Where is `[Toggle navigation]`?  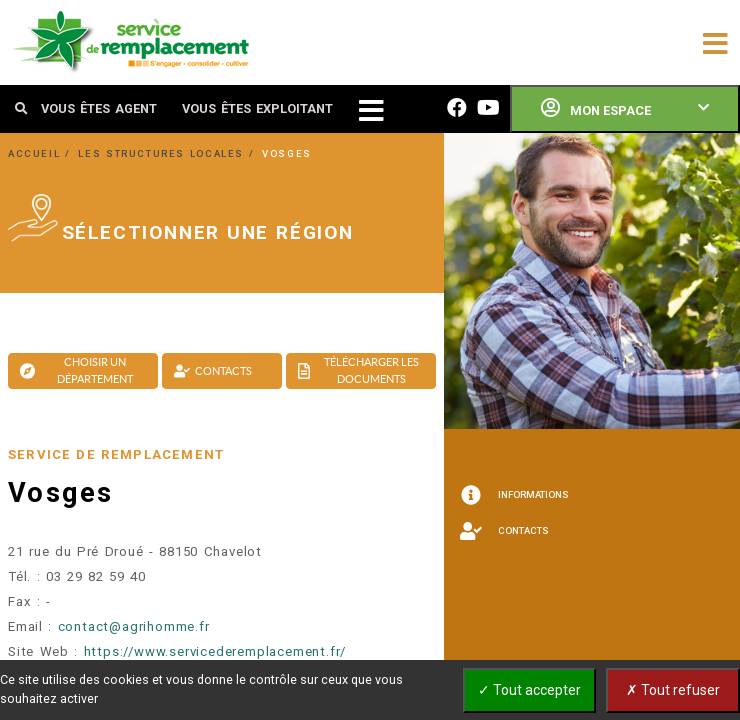
[Toggle navigation] is located at coordinates (715, 42).